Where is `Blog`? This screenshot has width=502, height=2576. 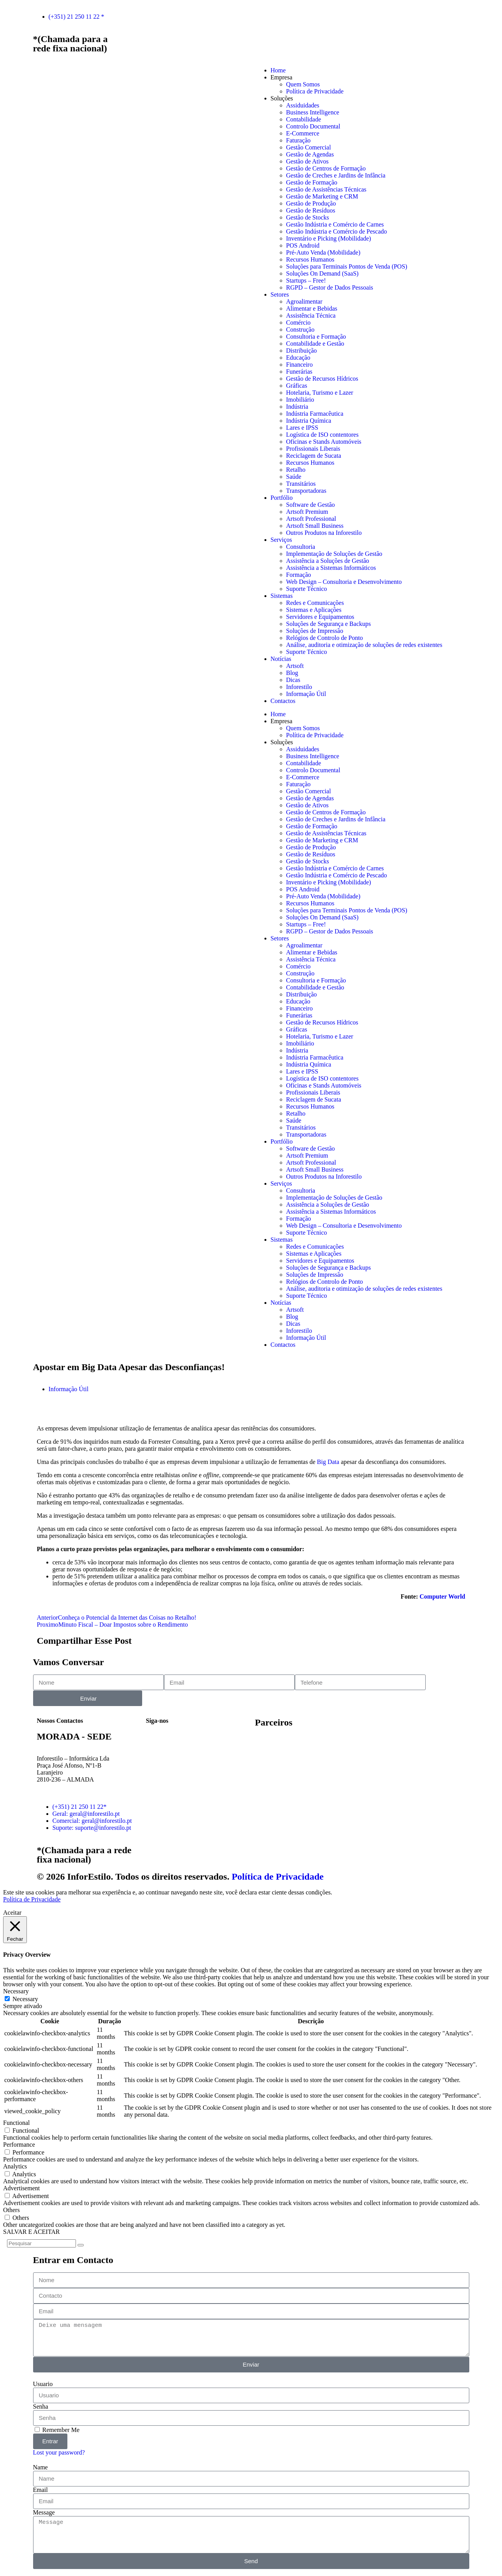 Blog is located at coordinates (292, 672).